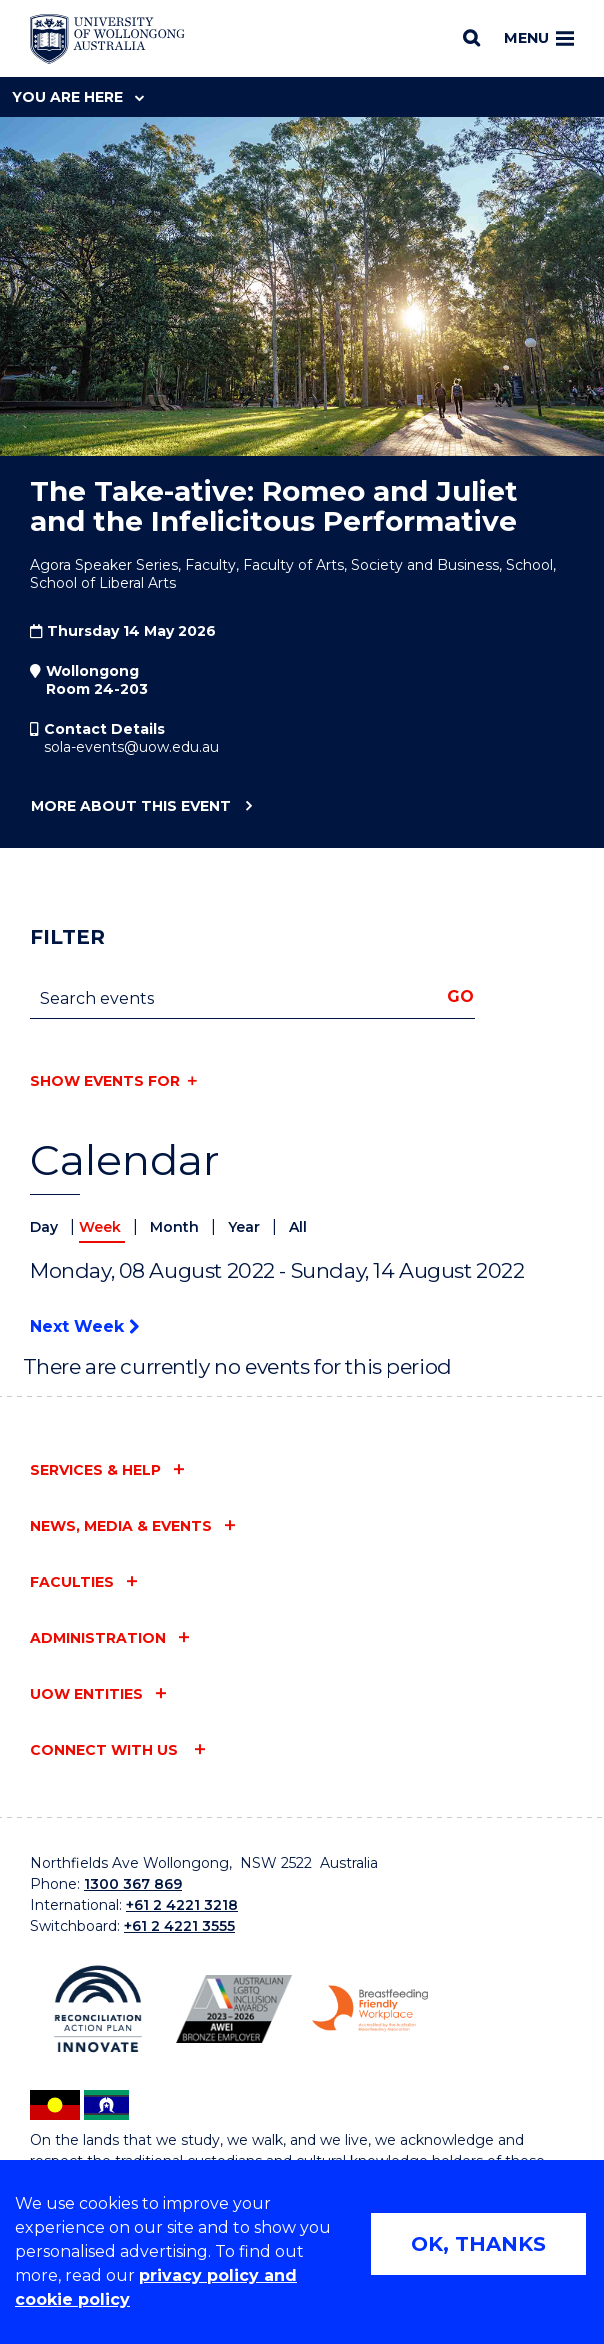  I want to click on Faculties, so click(72, 1582).